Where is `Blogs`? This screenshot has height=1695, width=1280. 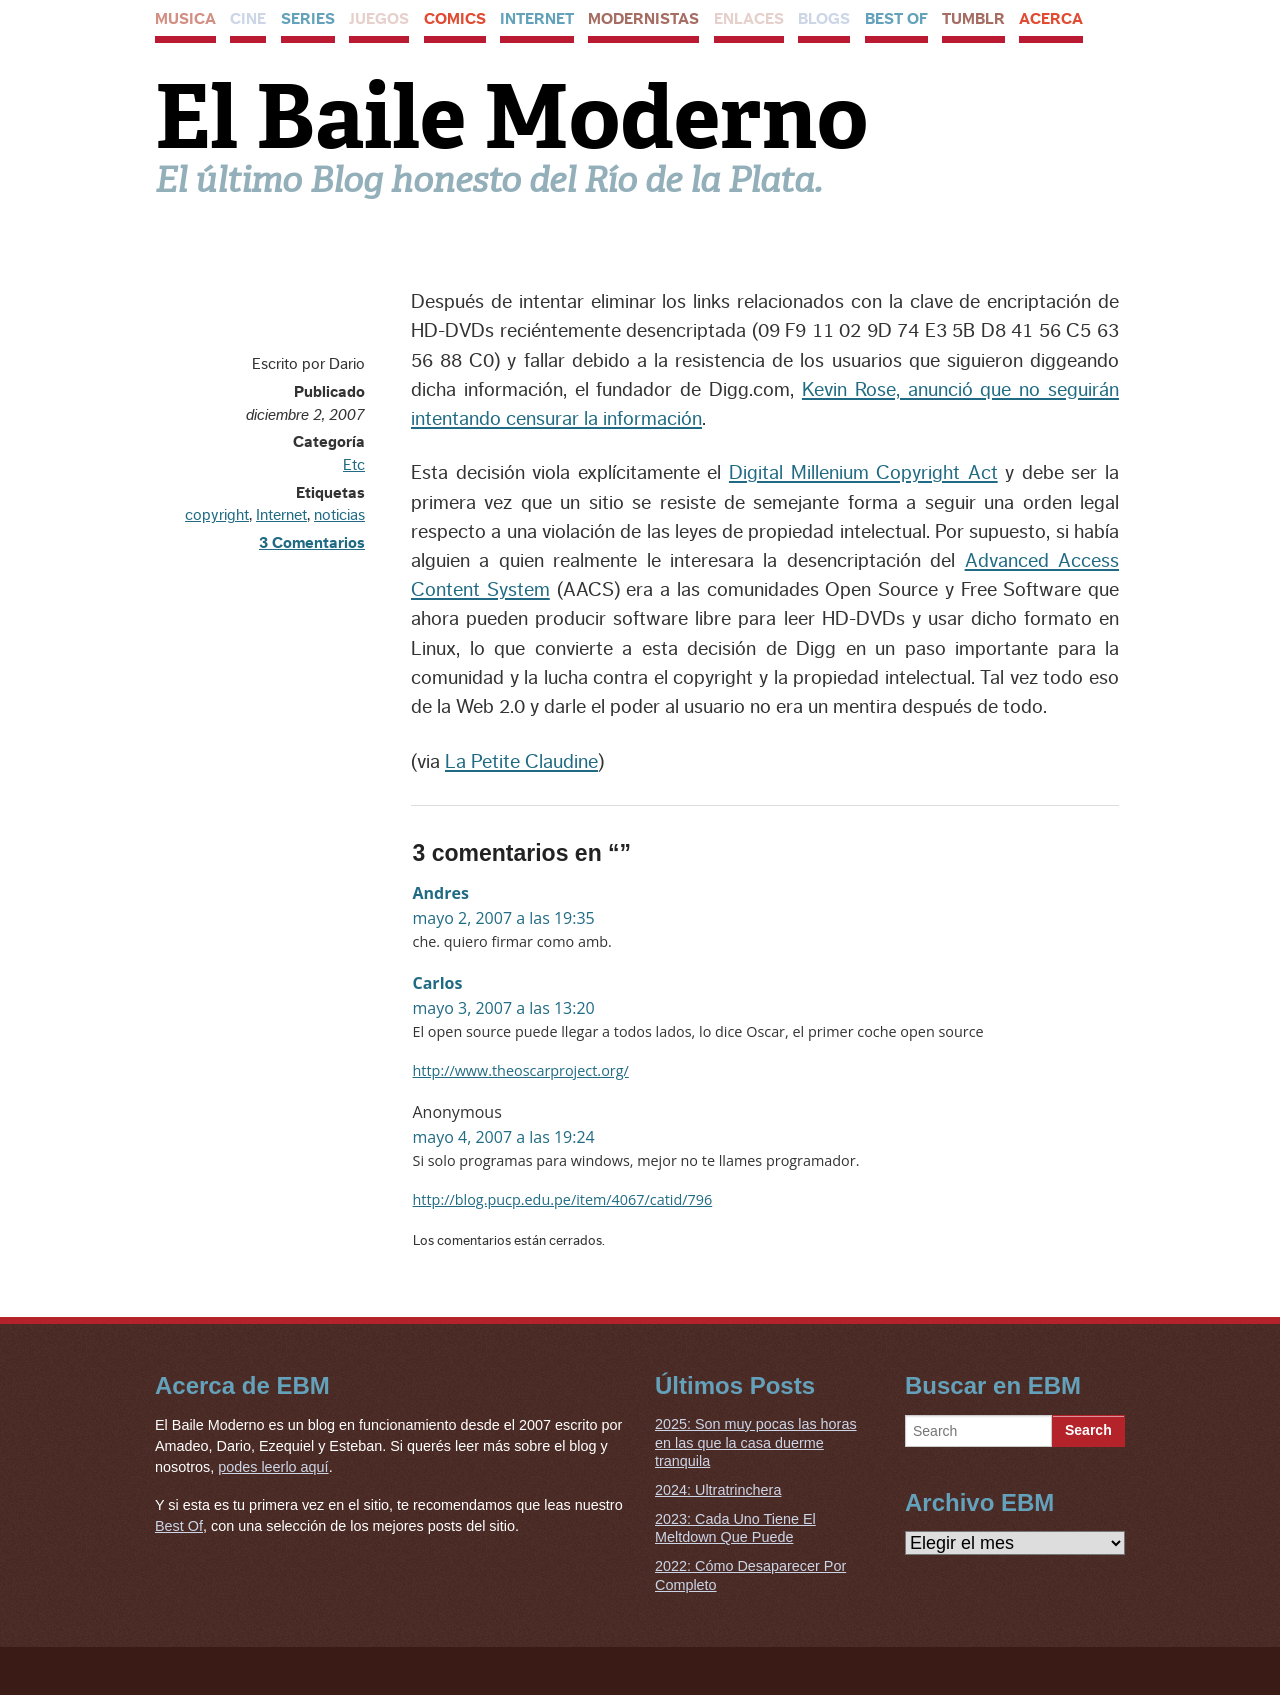
Blogs is located at coordinates (824, 19).